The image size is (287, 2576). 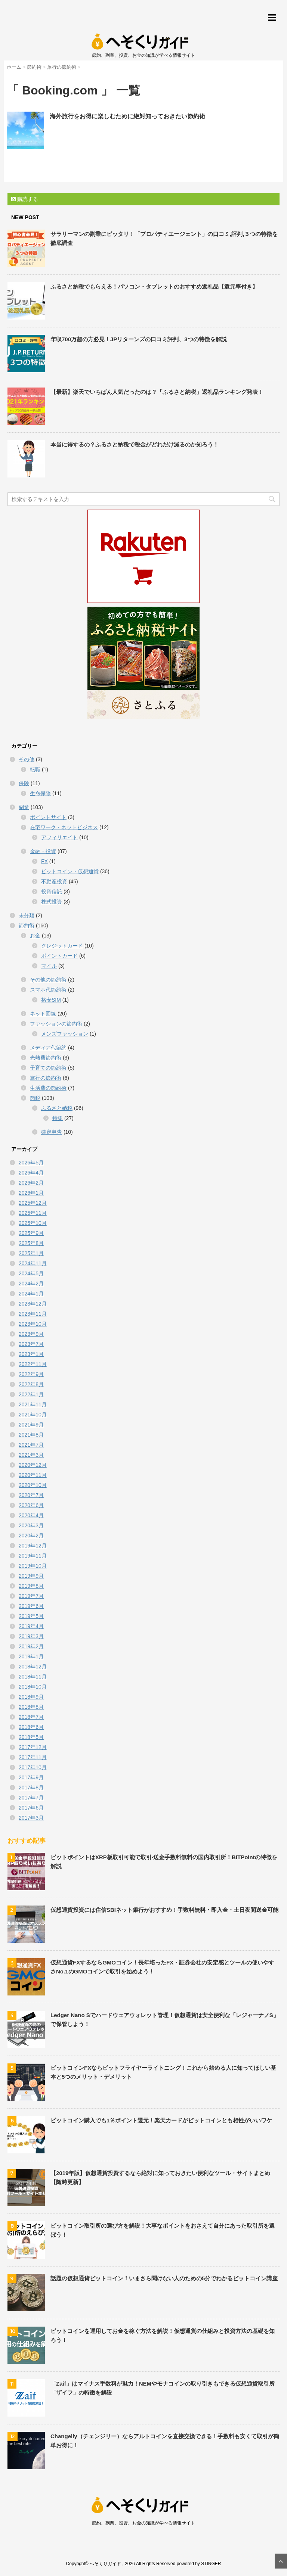 I want to click on 転職, so click(x=35, y=769).